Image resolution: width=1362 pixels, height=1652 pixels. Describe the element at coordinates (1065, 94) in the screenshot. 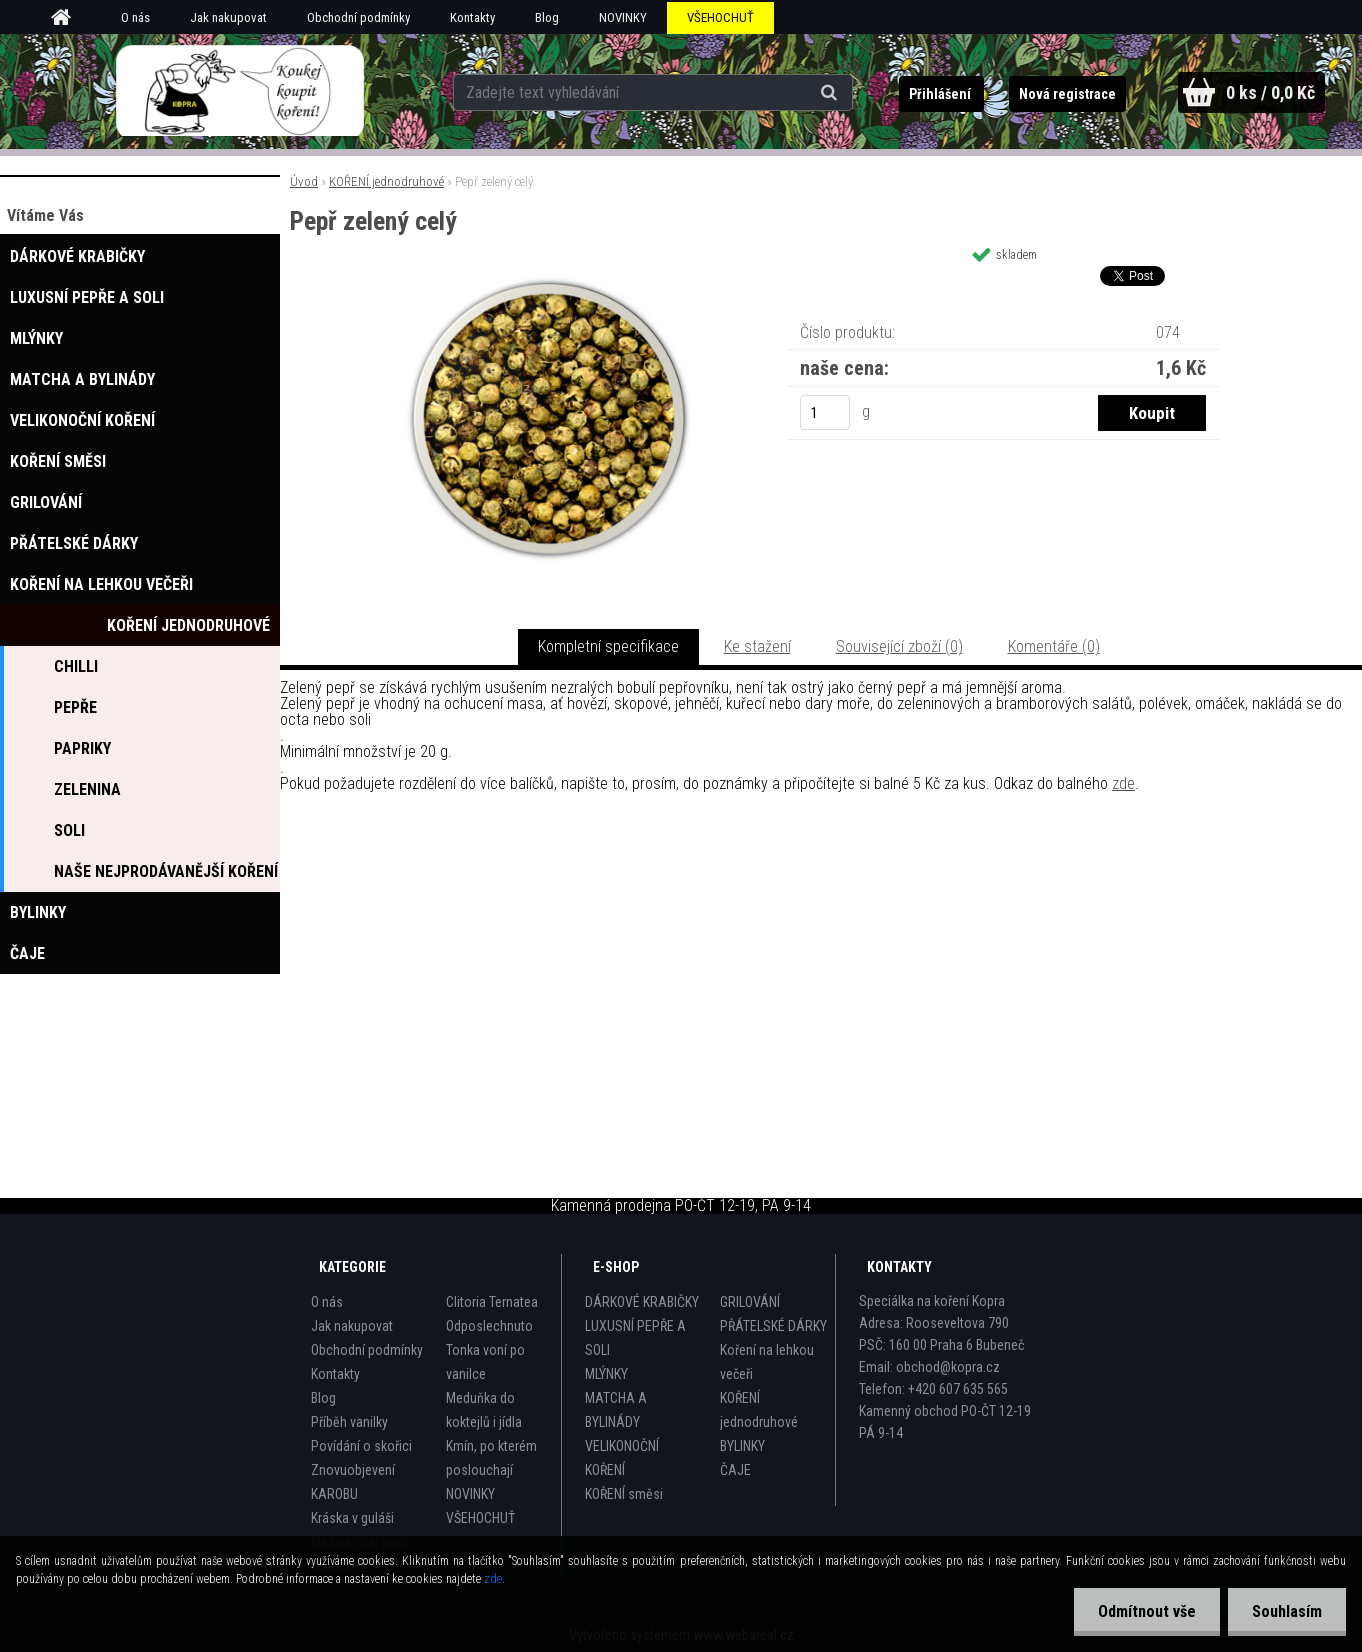

I see `Nová registrace` at that location.